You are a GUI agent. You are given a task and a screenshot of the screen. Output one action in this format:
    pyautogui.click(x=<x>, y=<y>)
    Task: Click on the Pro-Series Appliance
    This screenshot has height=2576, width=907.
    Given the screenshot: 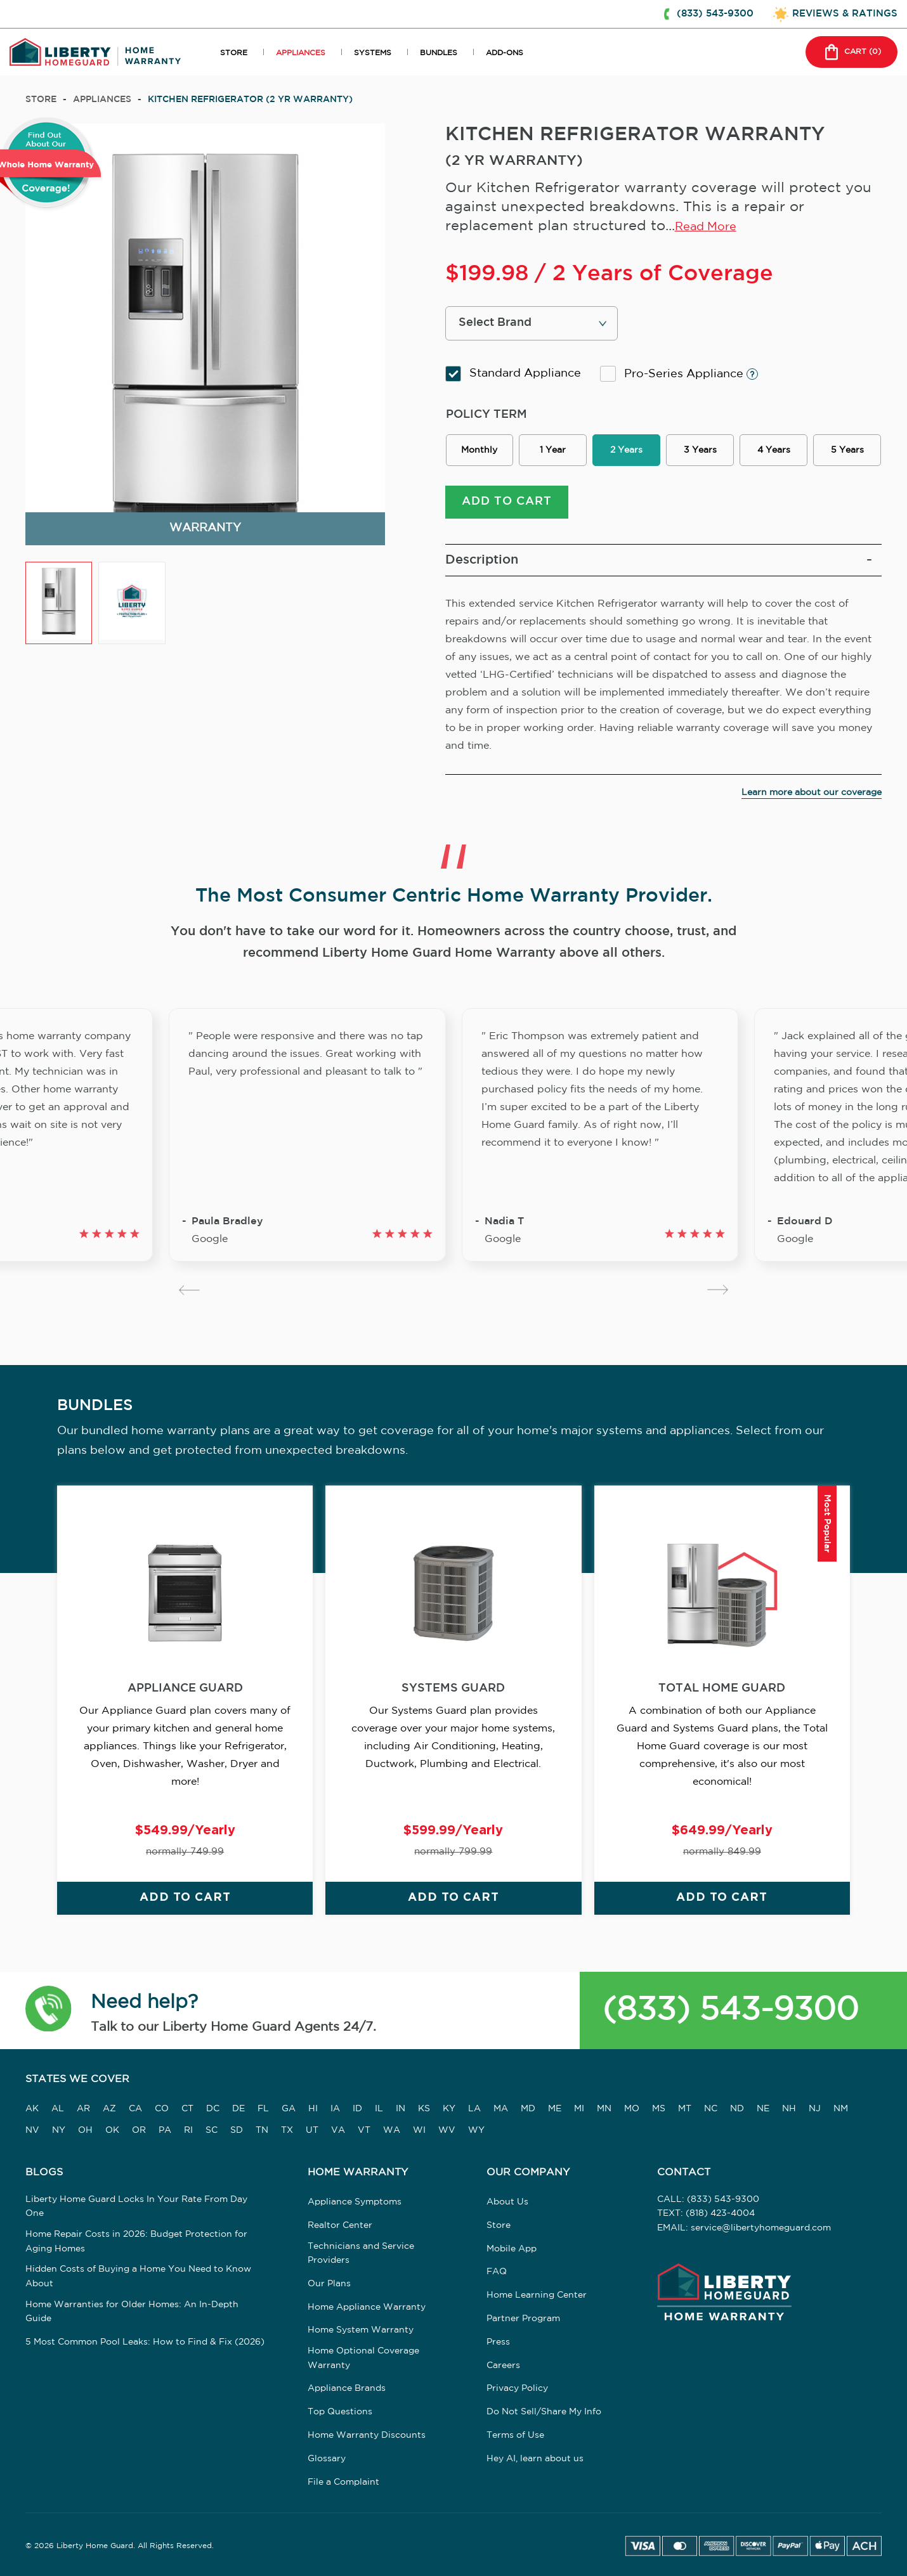 What is the action you would take?
    pyautogui.click(x=679, y=374)
    